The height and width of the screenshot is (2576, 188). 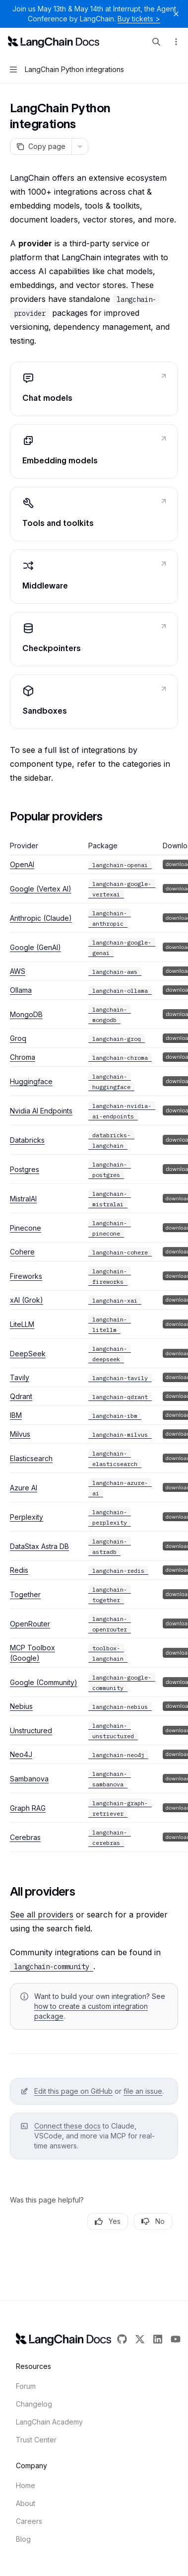 I want to click on Ollama, so click(x=21, y=990).